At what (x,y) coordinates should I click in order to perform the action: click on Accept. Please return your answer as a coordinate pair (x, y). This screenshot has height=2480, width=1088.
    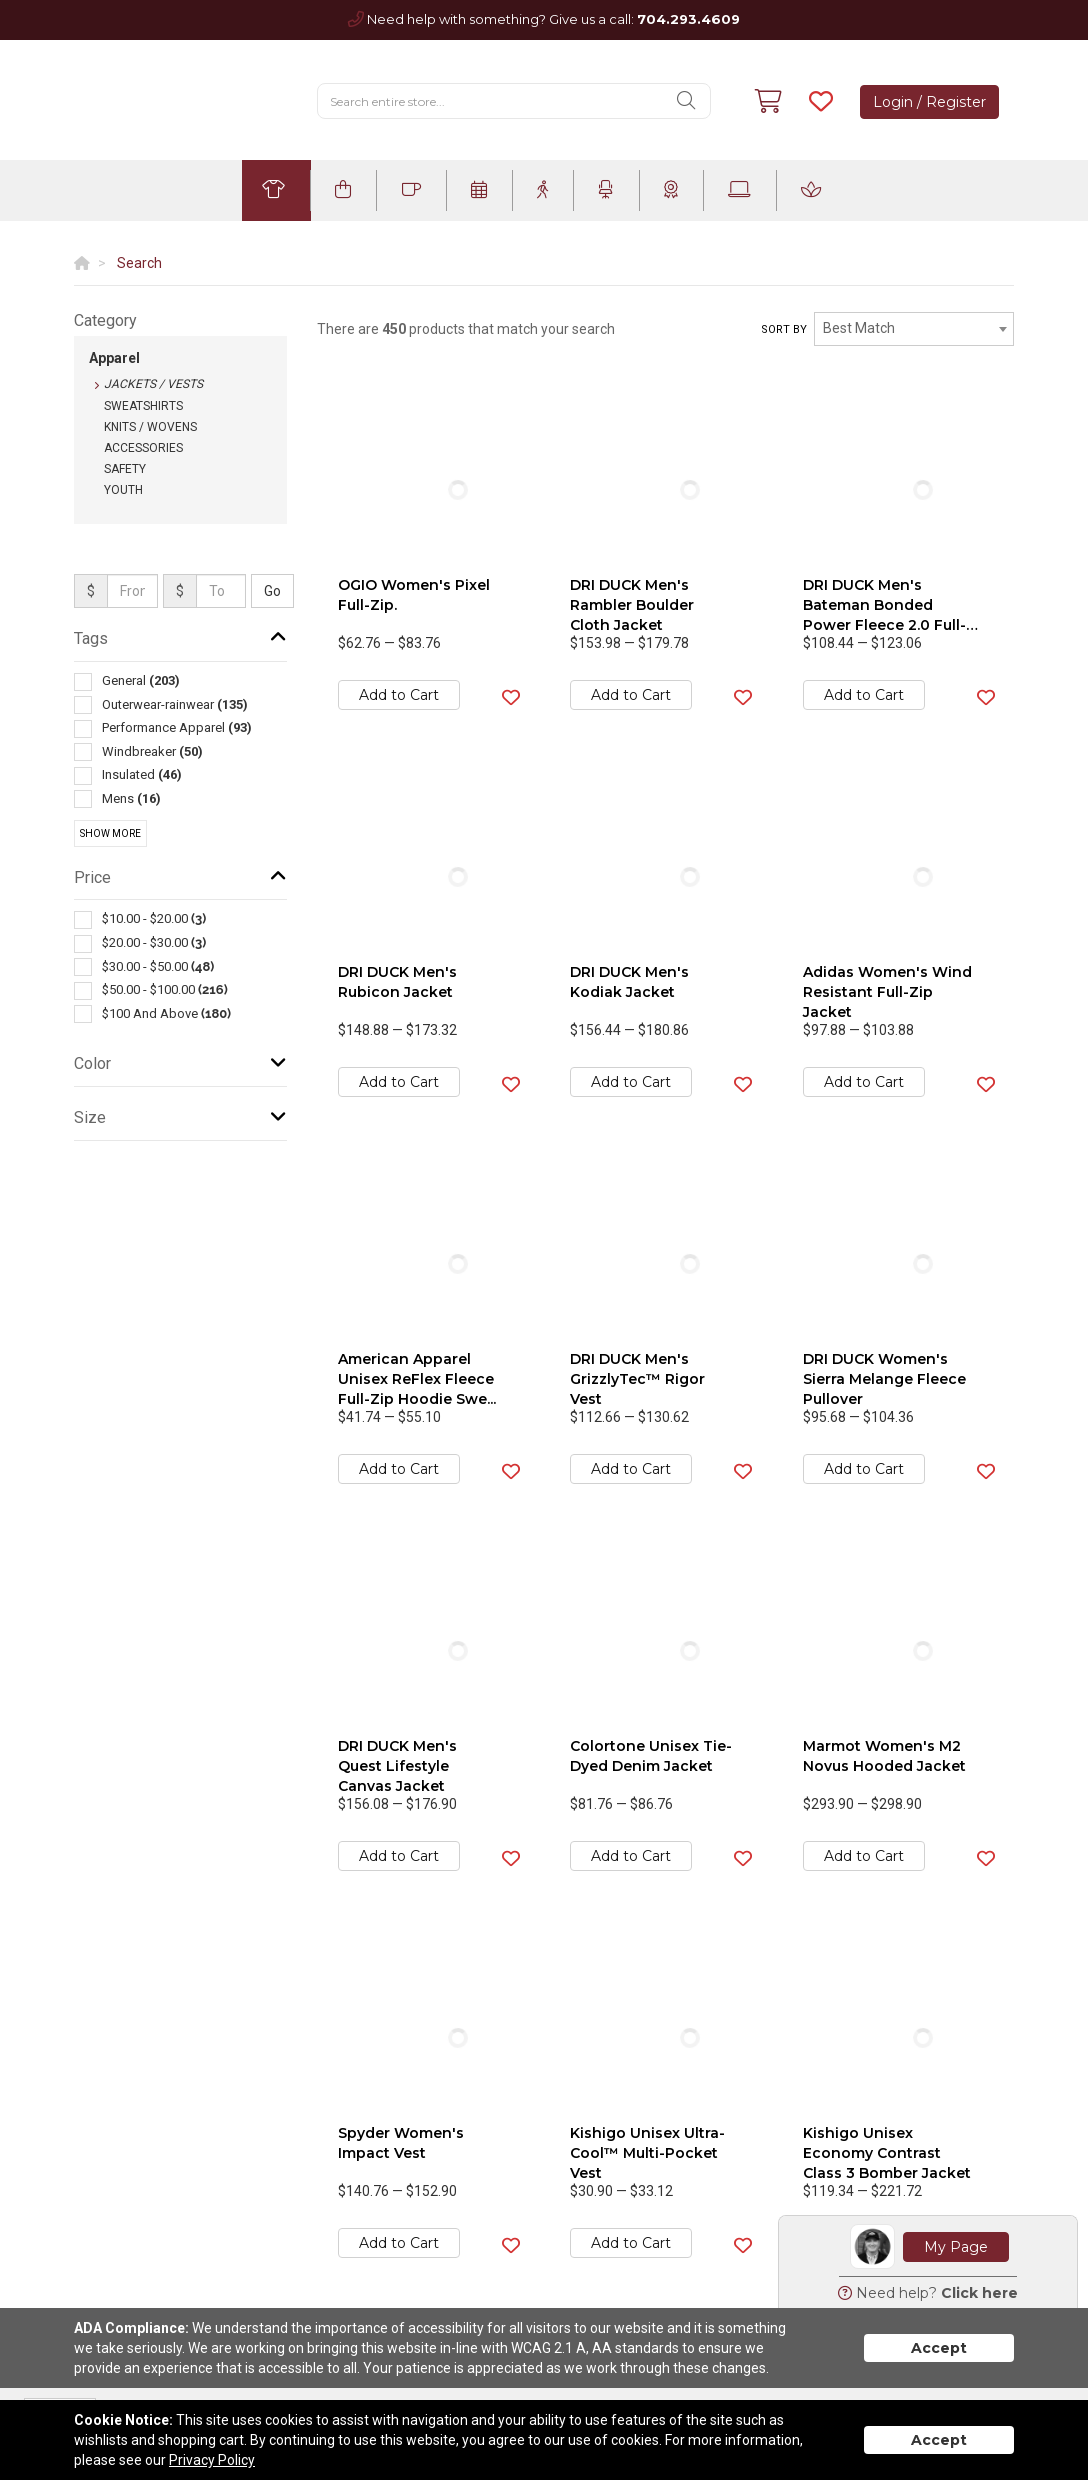
    Looking at the image, I should click on (939, 2348).